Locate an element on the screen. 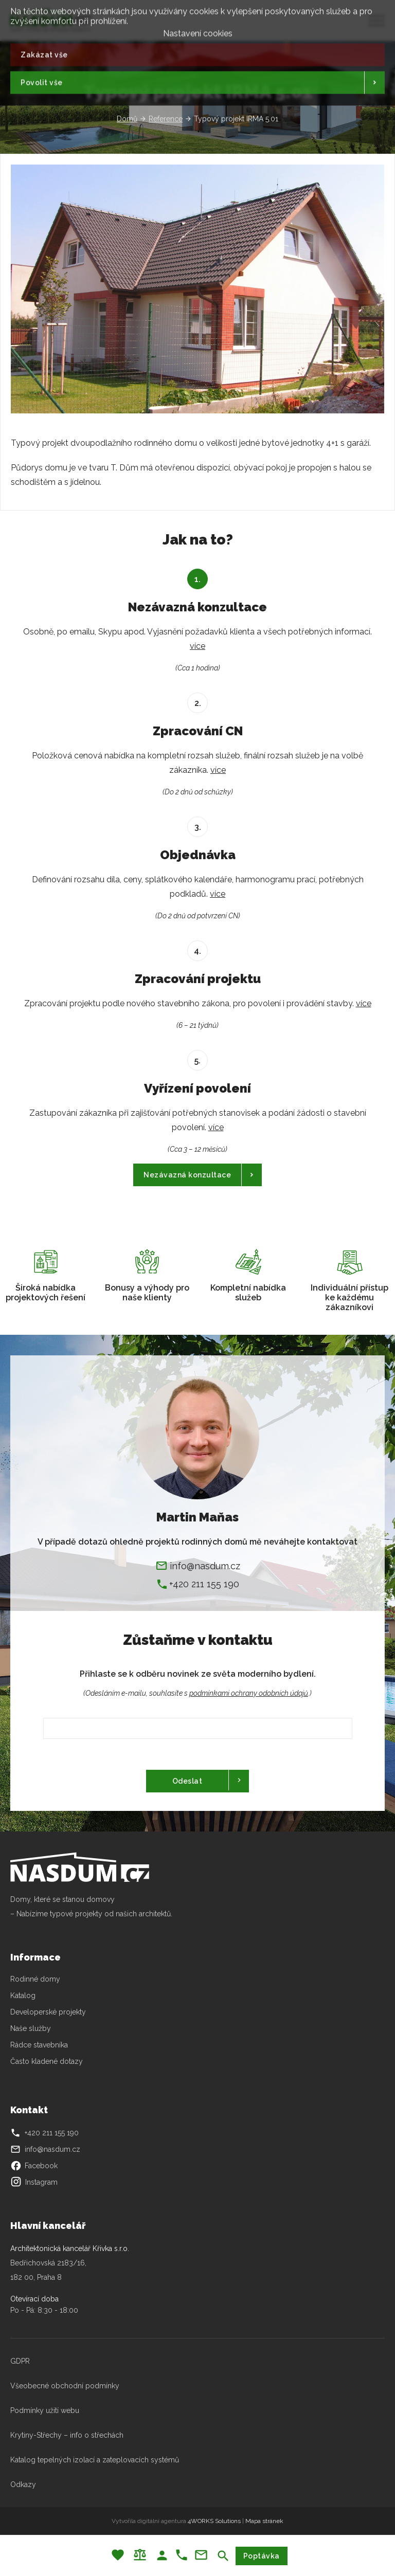 The height and width of the screenshot is (2576, 395). Mapa stránek is located at coordinates (264, 2521).